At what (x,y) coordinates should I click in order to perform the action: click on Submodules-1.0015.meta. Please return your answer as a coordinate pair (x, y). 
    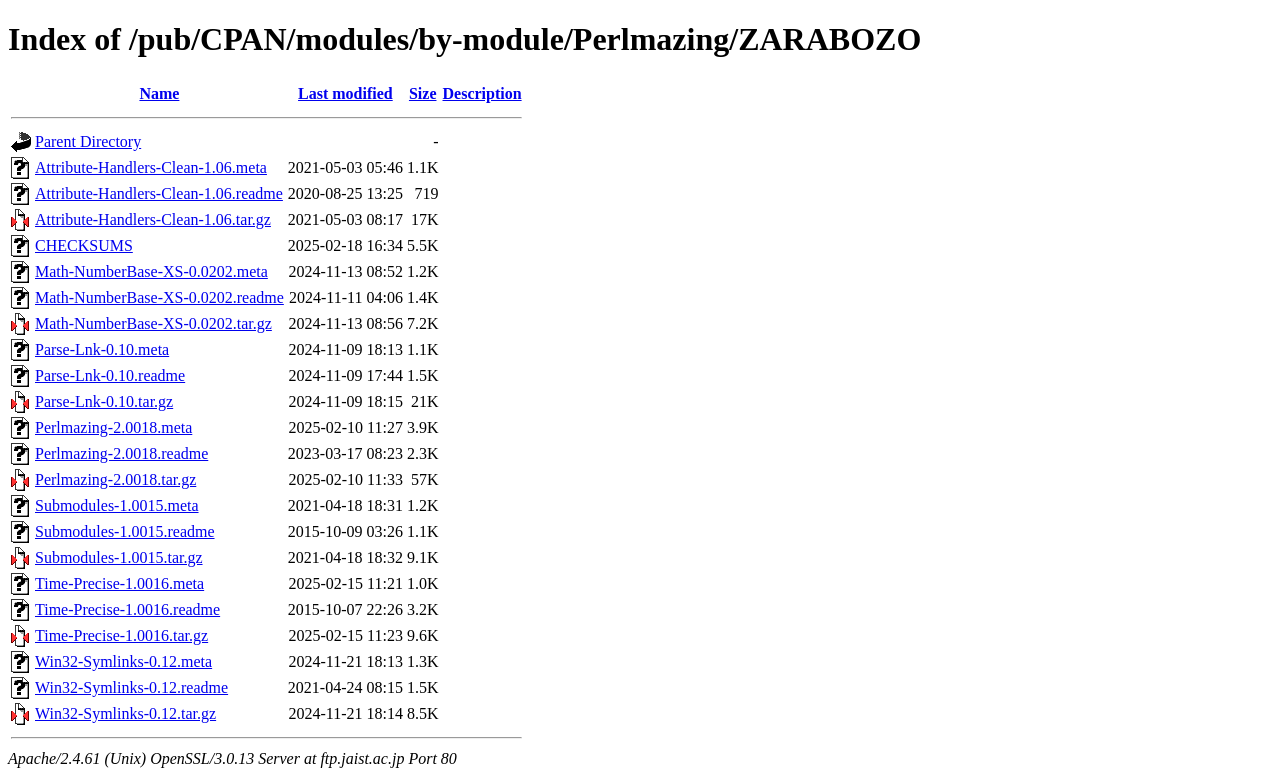
    Looking at the image, I should click on (117, 505).